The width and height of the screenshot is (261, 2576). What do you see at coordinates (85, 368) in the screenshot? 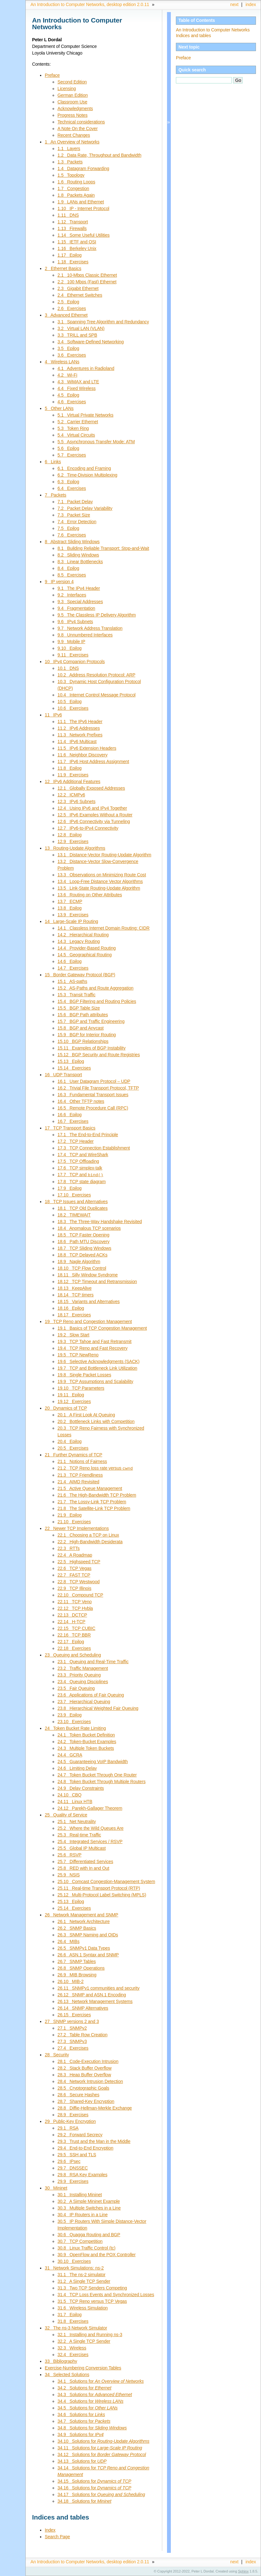
I see `4.1 Adventures in Radioland` at bounding box center [85, 368].